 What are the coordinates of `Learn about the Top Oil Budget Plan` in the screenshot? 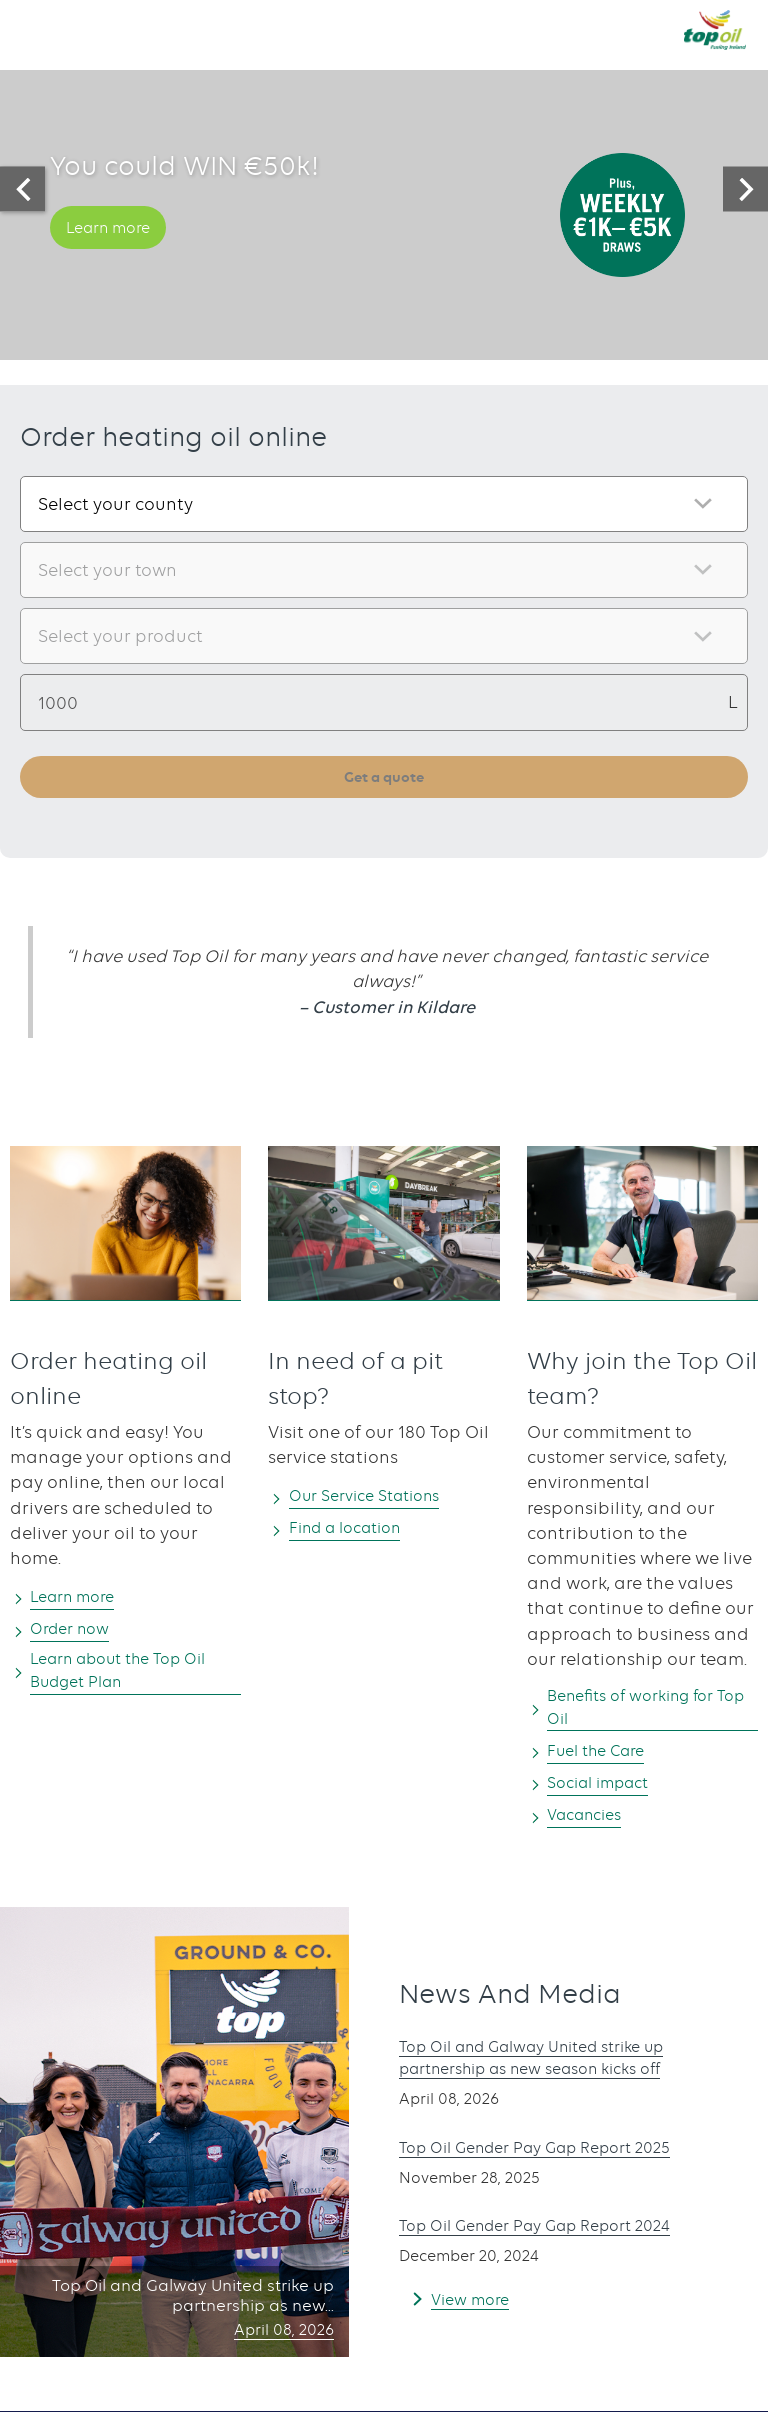 It's located at (133, 1675).